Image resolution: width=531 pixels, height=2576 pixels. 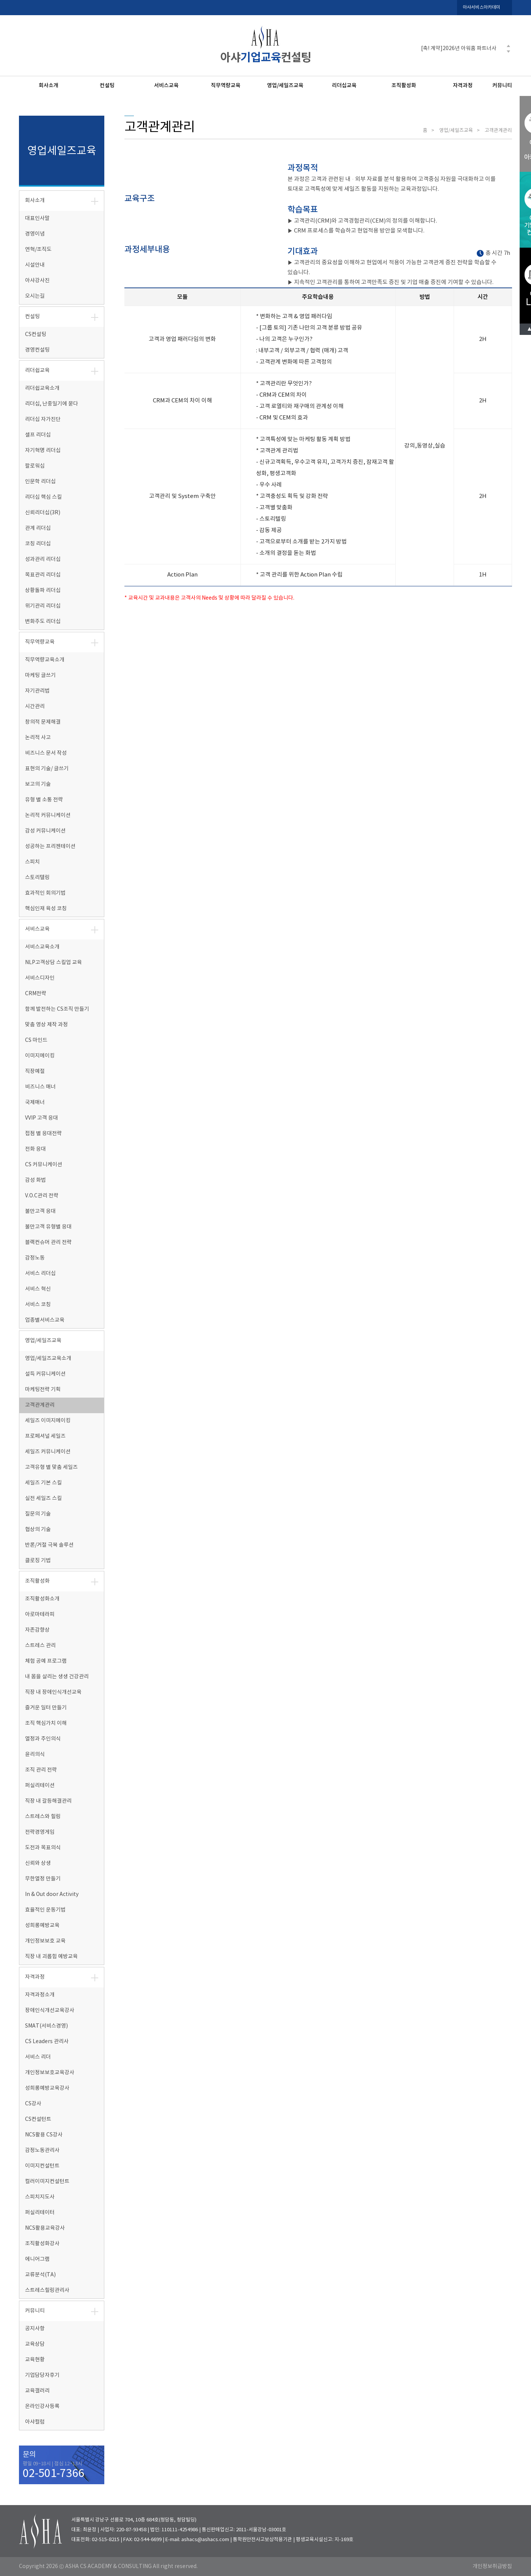 I want to click on 스피치, so click(x=32, y=862).